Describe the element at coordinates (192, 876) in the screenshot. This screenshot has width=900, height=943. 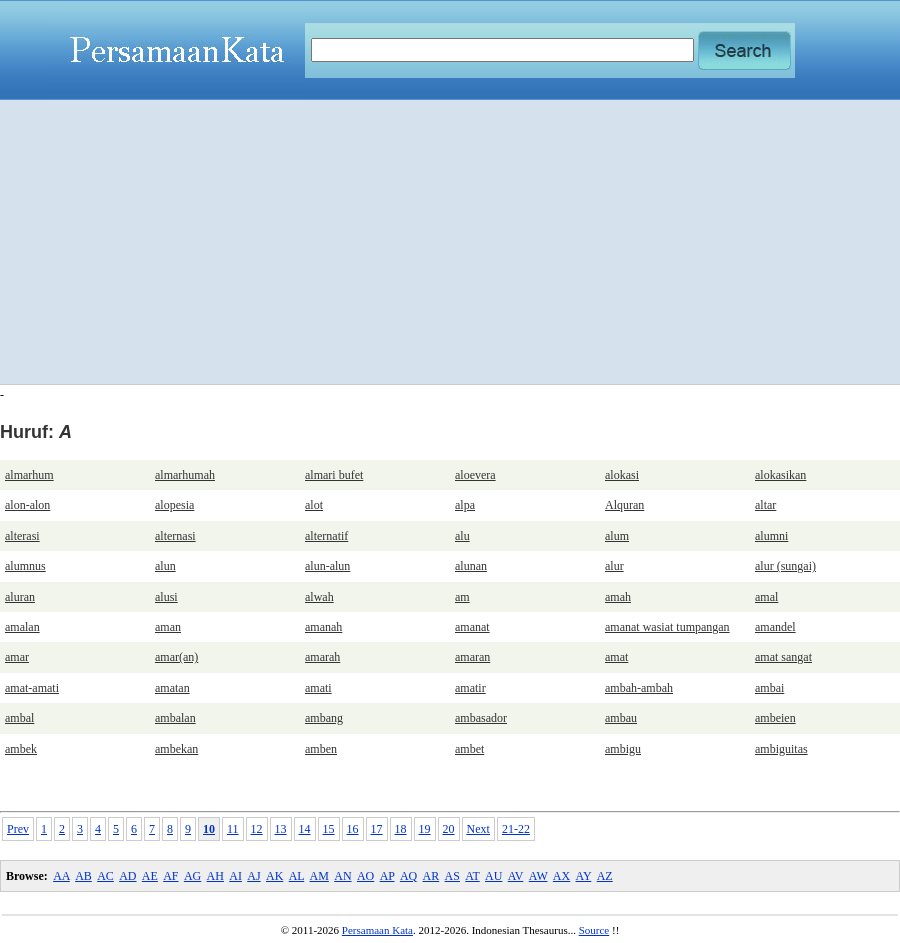
I see `AG` at that location.